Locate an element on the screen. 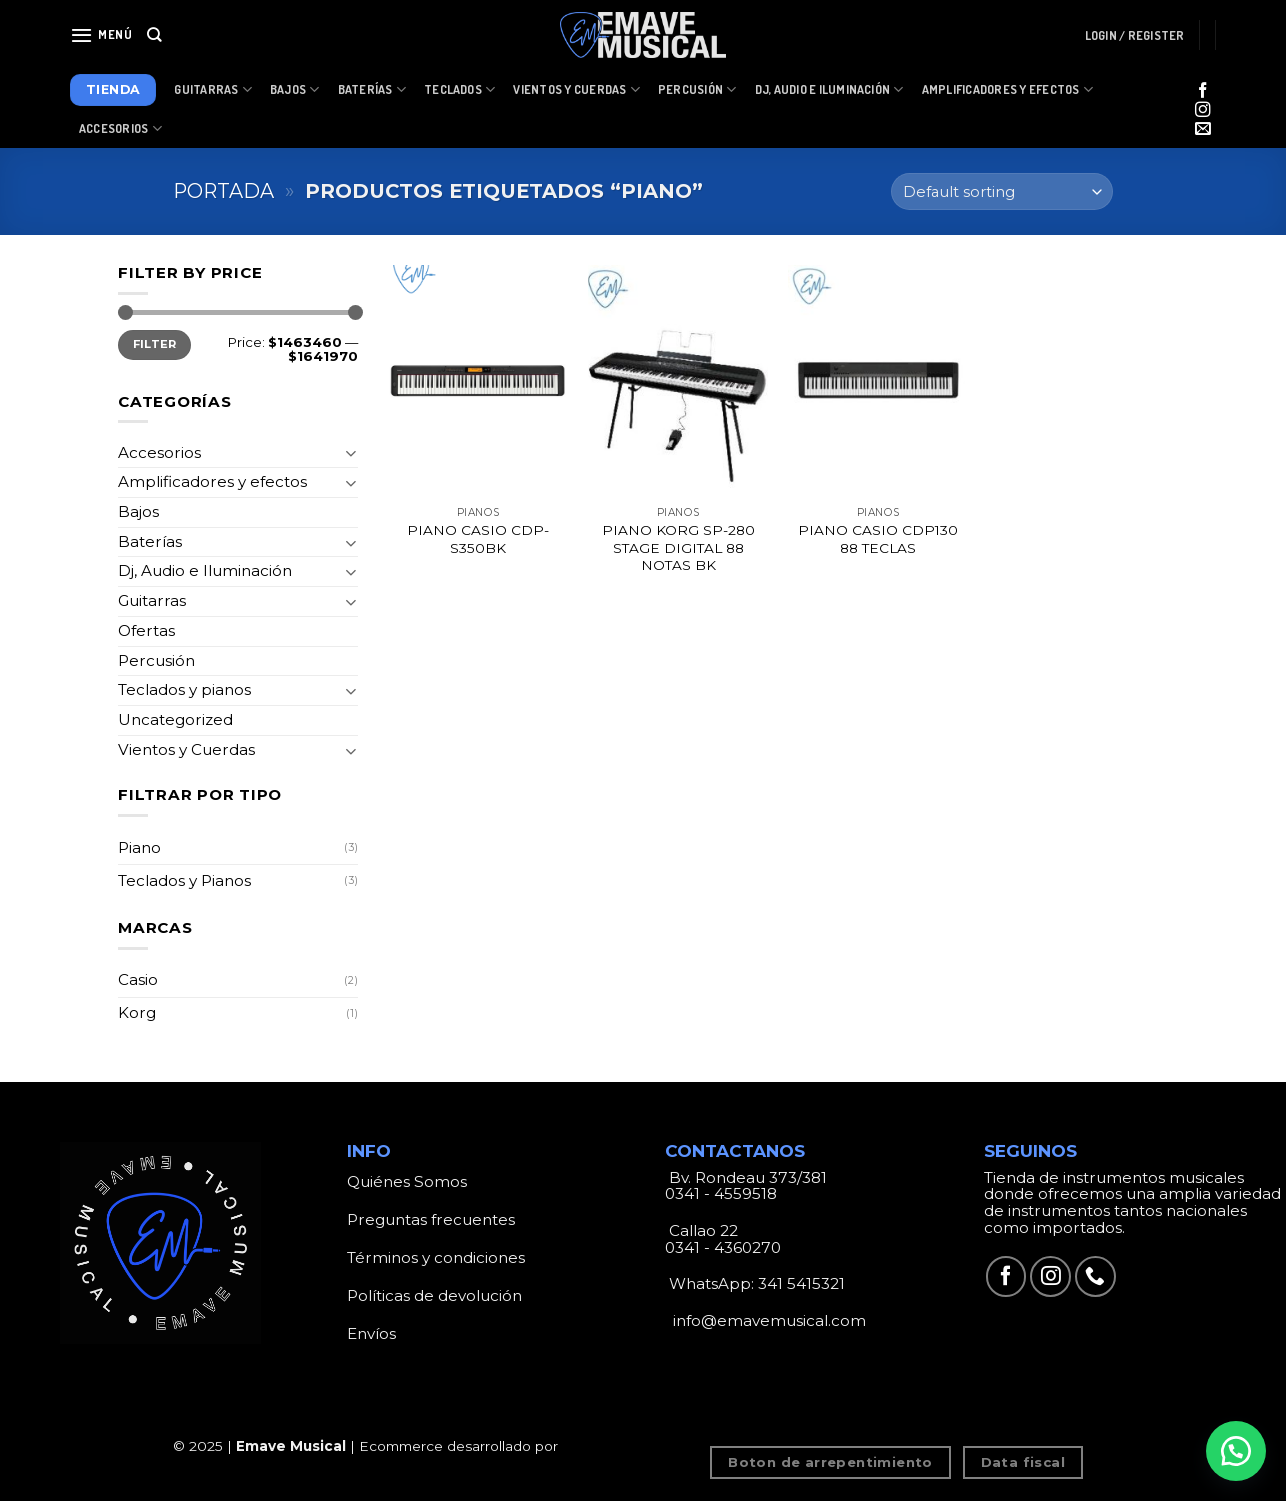  PIANO CASIO CDP-S350BK is located at coordinates (478, 539).